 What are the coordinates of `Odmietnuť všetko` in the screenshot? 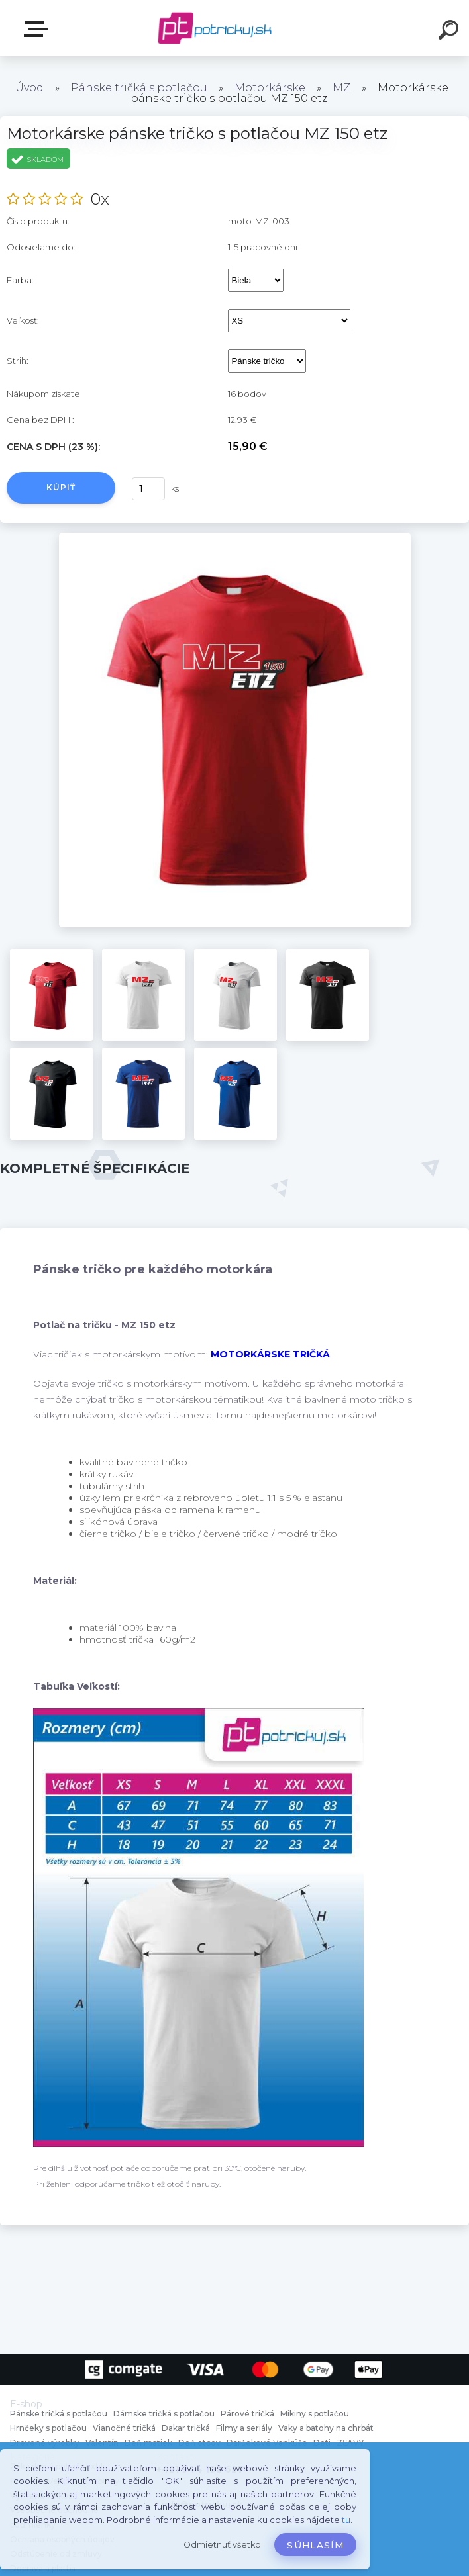 It's located at (222, 2545).